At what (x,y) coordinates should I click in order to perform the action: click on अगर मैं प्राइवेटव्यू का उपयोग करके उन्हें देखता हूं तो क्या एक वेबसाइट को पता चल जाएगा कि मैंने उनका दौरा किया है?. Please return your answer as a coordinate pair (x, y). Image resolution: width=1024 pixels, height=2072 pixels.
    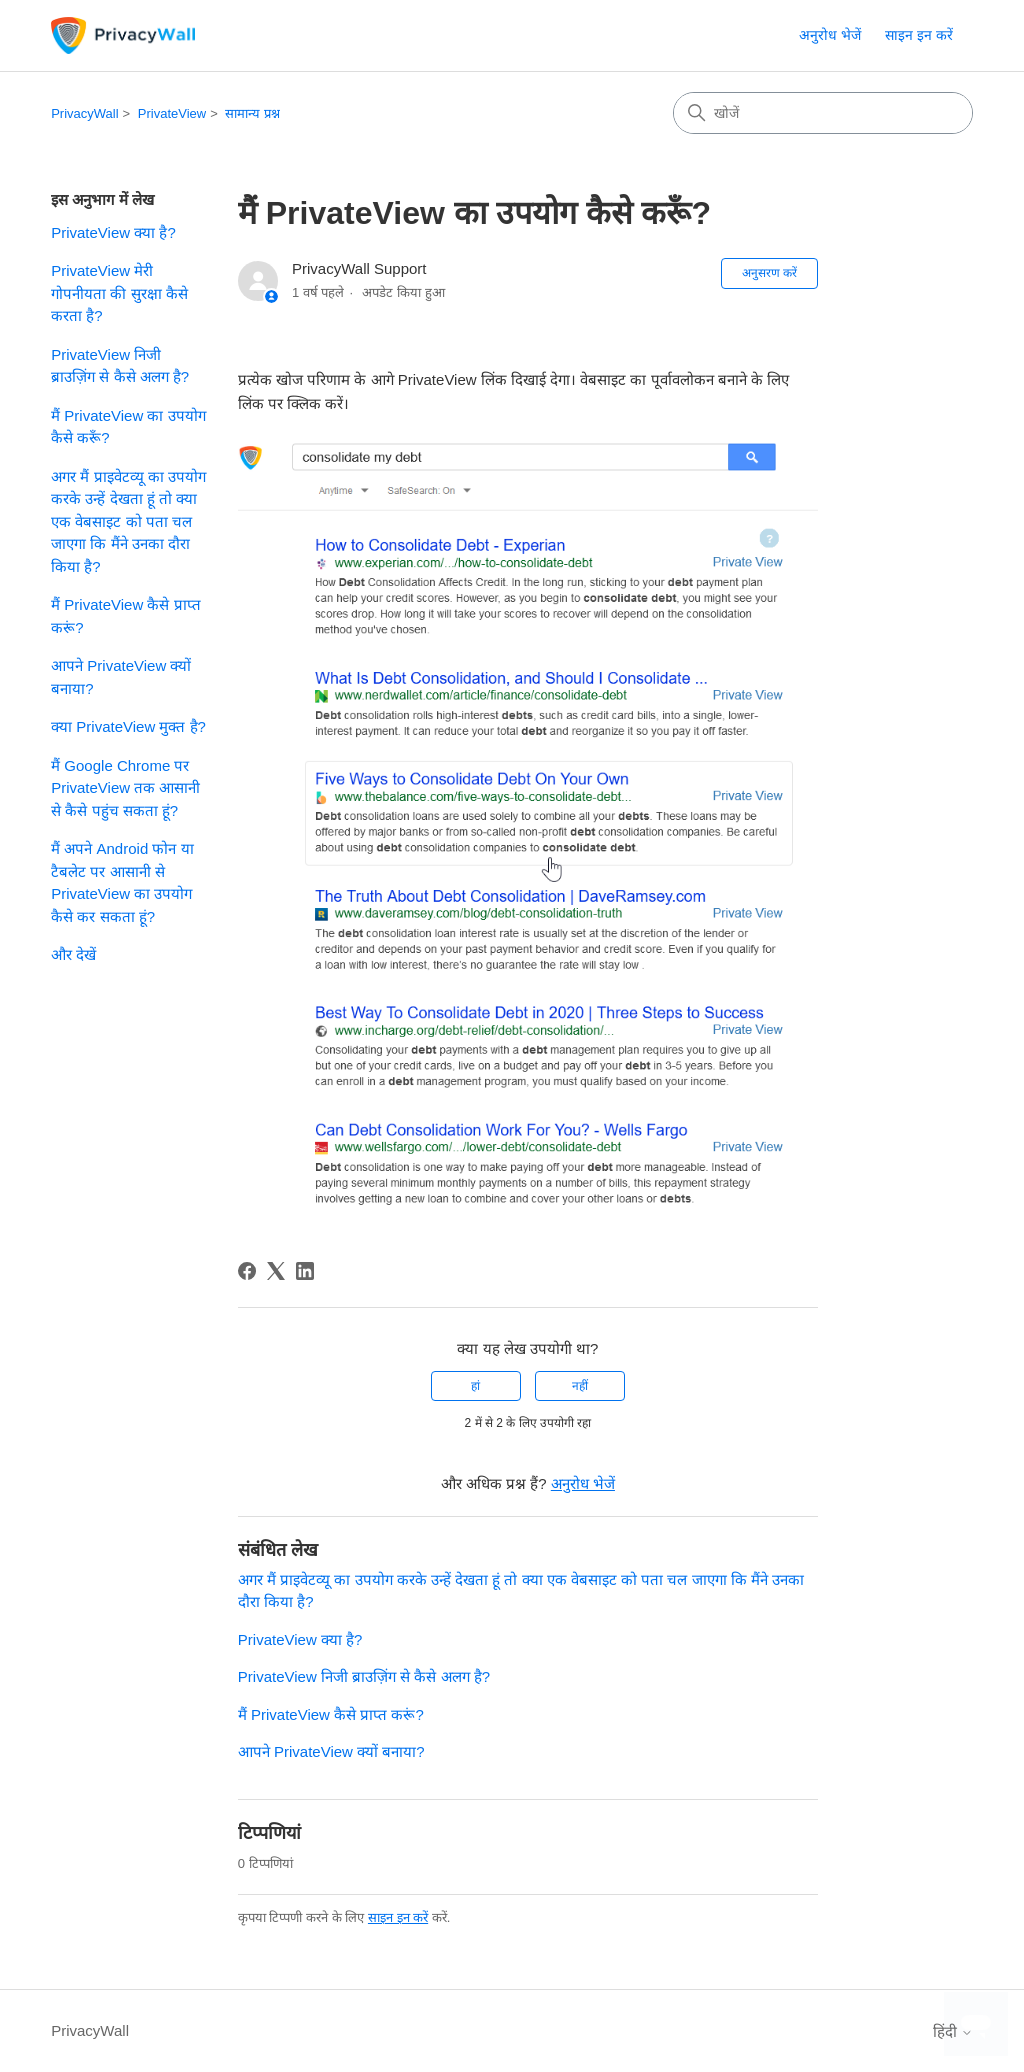
    Looking at the image, I should click on (128, 521).